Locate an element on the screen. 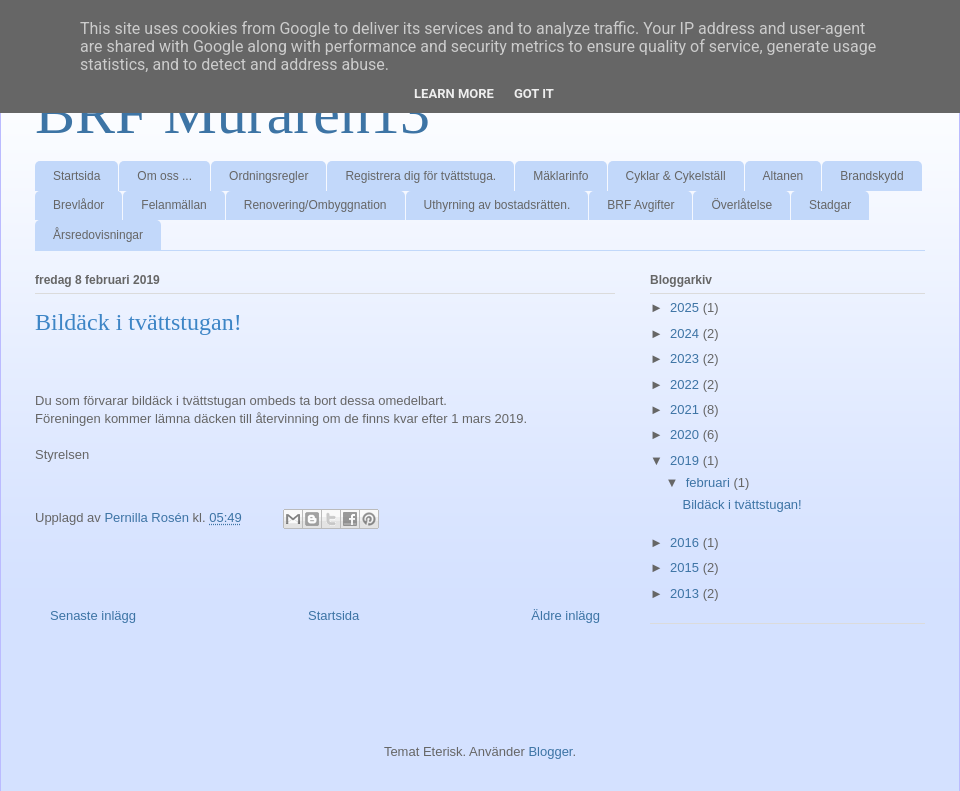  2019 is located at coordinates (686, 460).